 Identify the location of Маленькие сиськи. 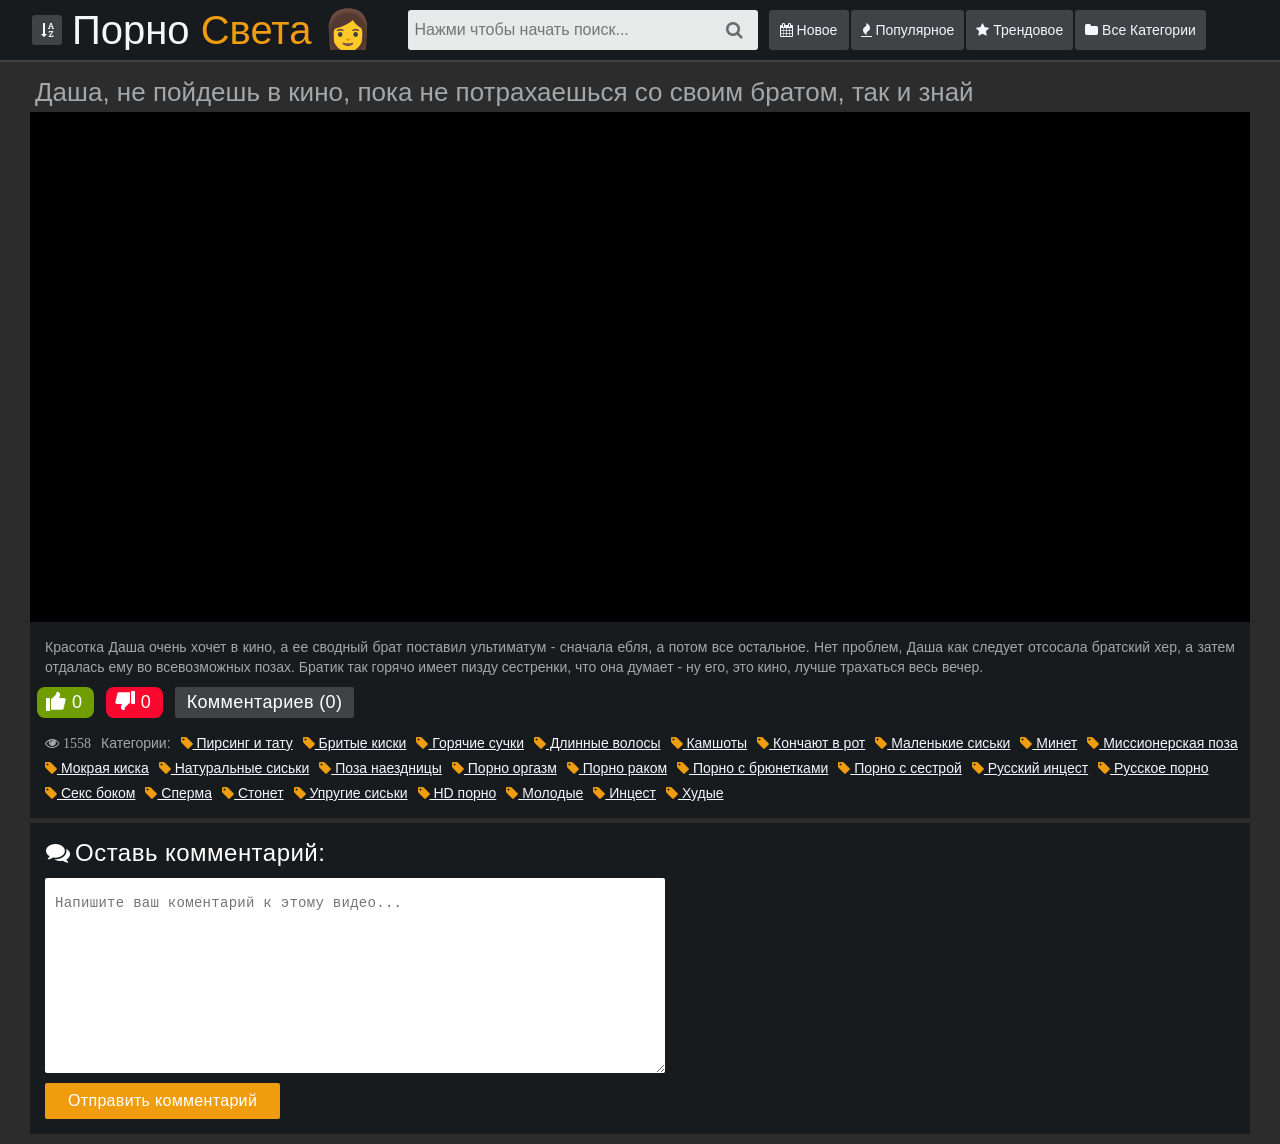
(942, 743).